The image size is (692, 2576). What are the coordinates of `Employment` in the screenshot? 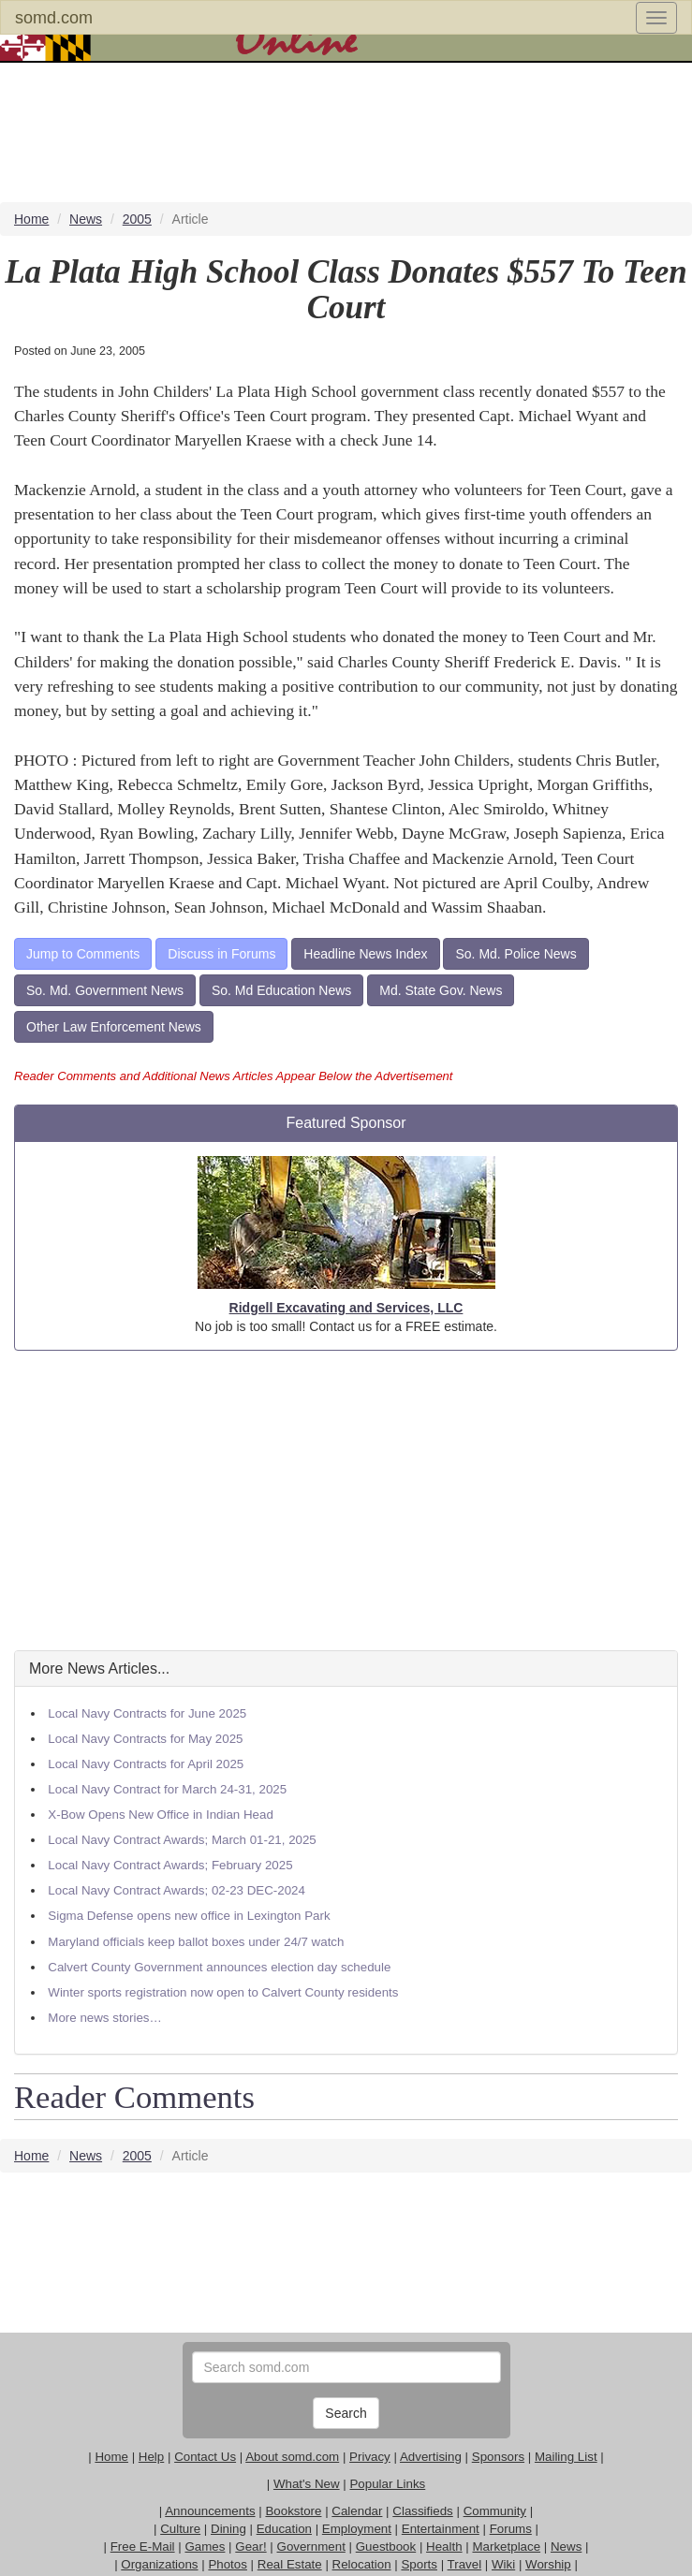 It's located at (356, 2529).